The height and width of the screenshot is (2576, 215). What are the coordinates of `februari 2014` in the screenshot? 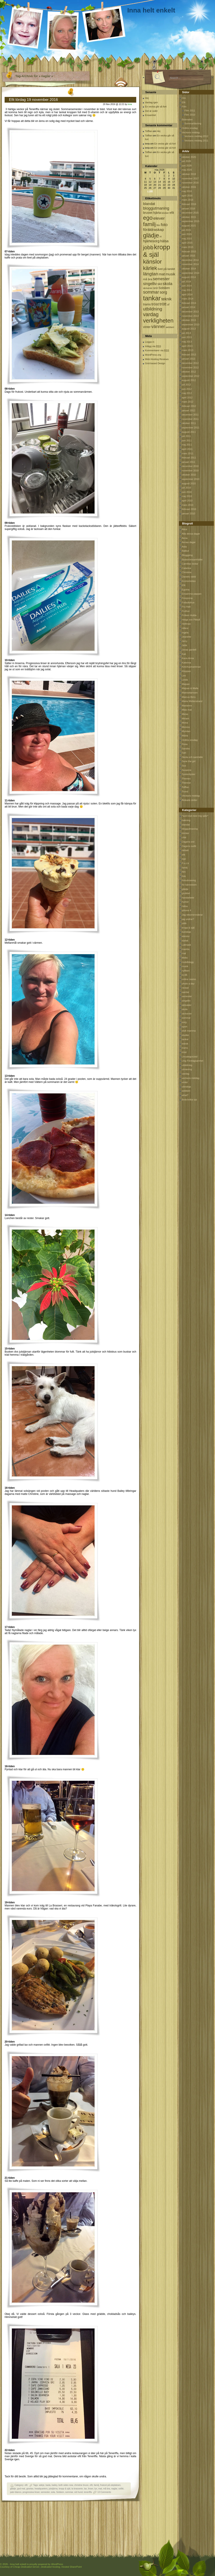 It's located at (189, 303).